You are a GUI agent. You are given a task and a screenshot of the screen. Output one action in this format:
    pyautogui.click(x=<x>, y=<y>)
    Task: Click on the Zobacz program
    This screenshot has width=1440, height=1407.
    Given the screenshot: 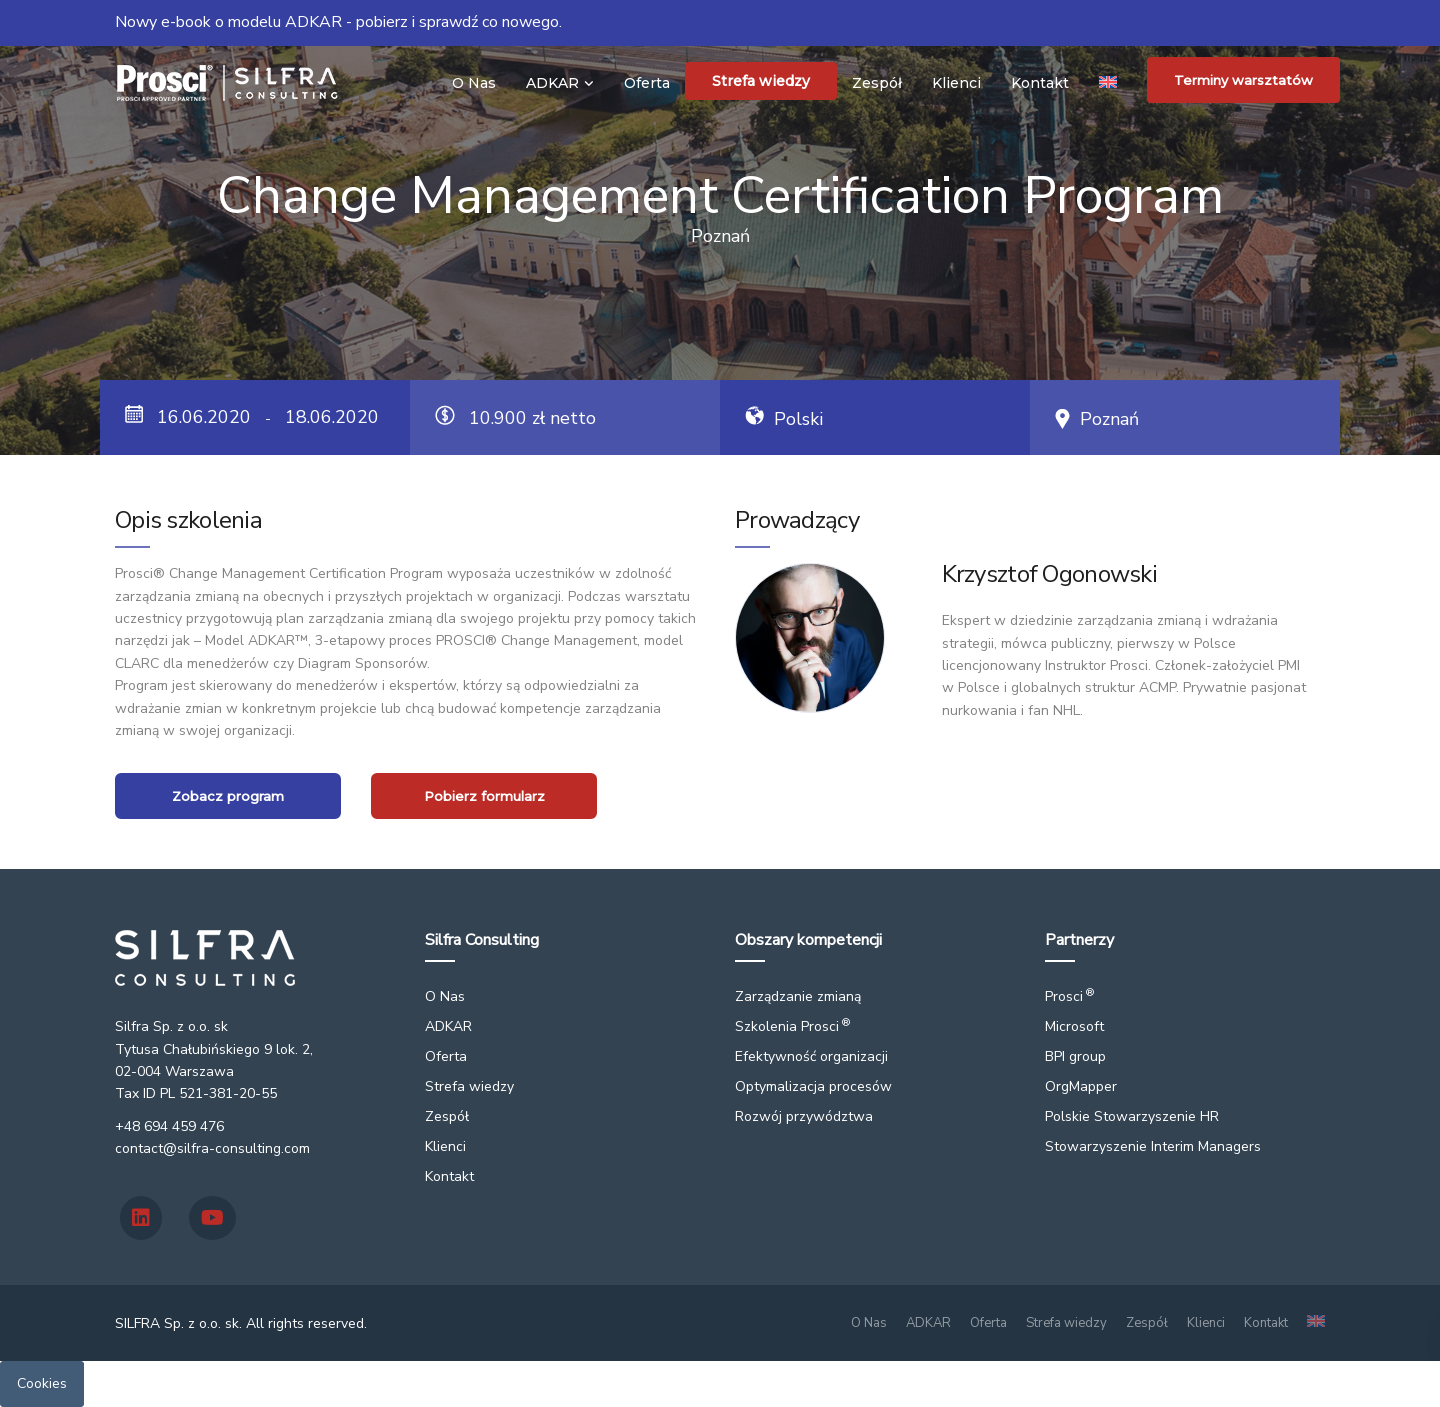 What is the action you would take?
    pyautogui.click(x=228, y=796)
    